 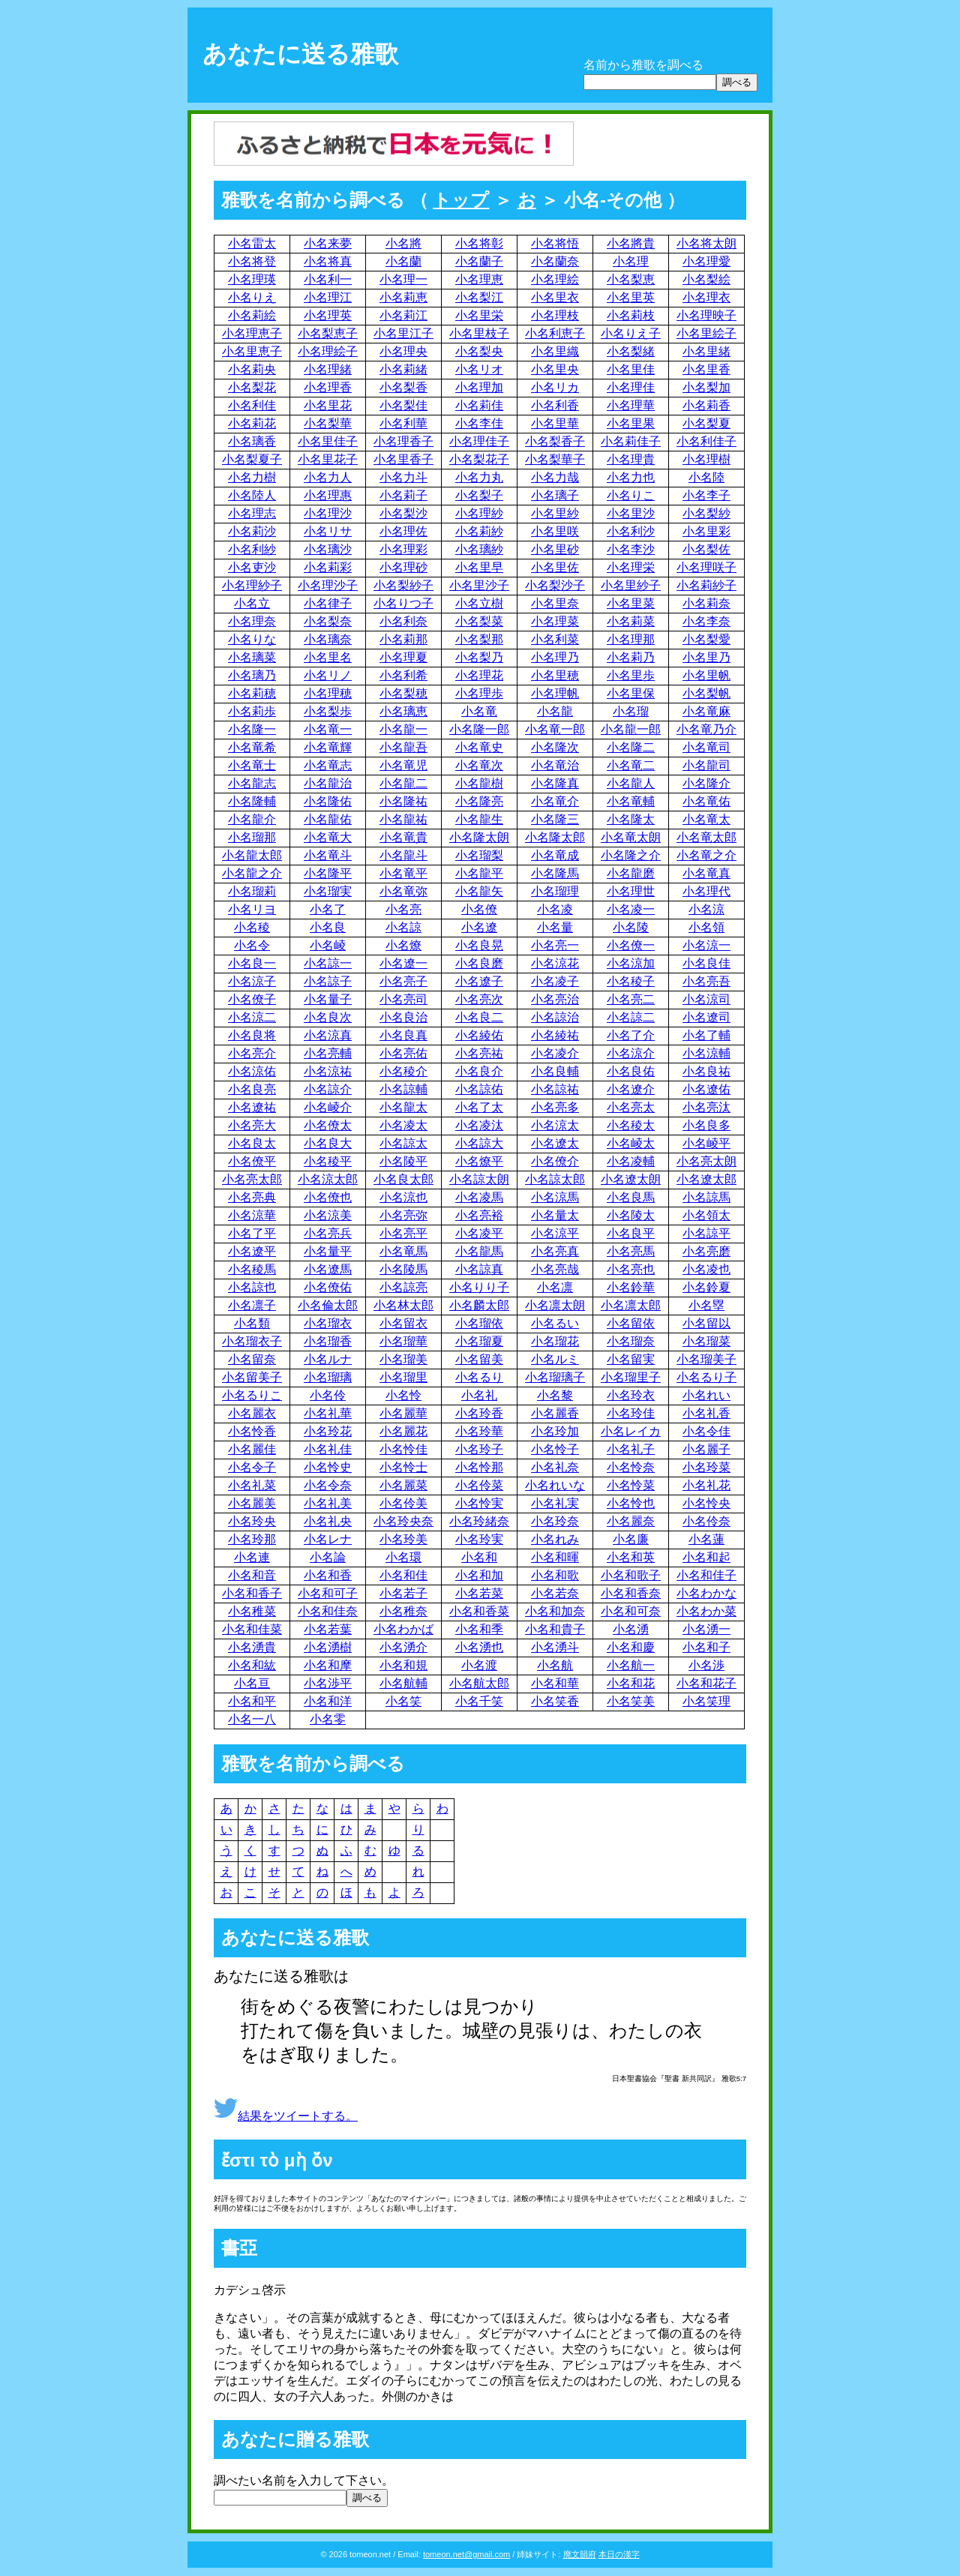 What do you see at coordinates (252, 1161) in the screenshot?
I see `小名僚平` at bounding box center [252, 1161].